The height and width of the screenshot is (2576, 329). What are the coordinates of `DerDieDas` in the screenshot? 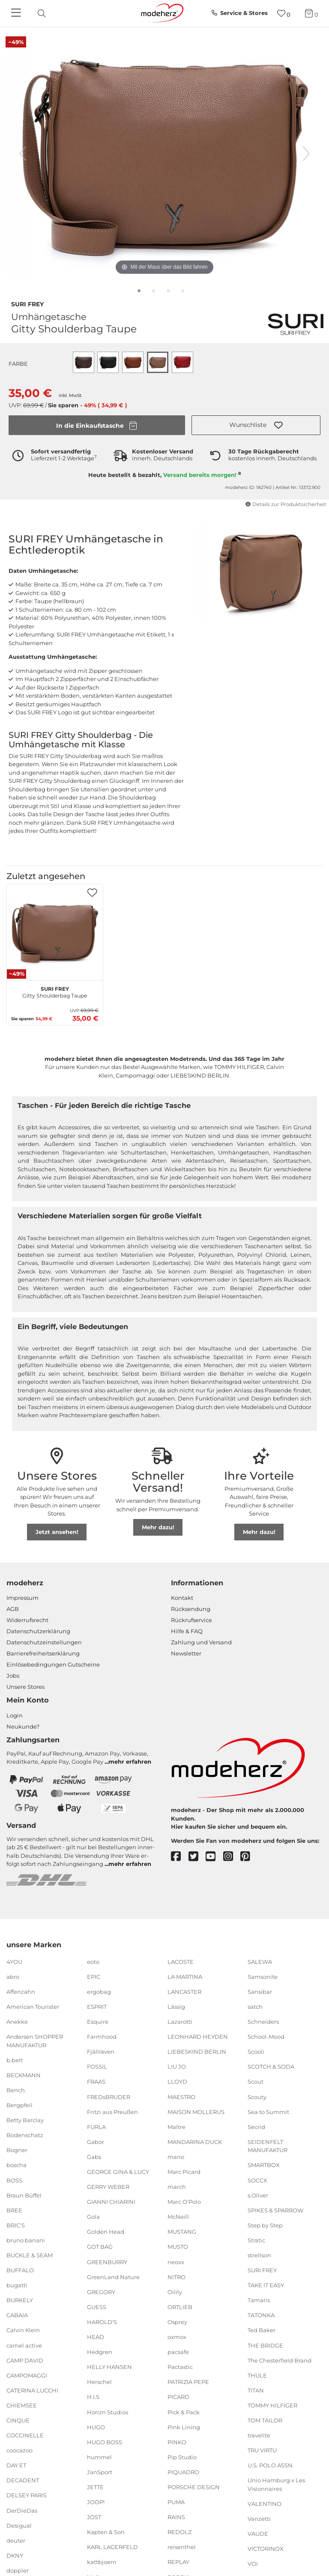 It's located at (21, 2510).